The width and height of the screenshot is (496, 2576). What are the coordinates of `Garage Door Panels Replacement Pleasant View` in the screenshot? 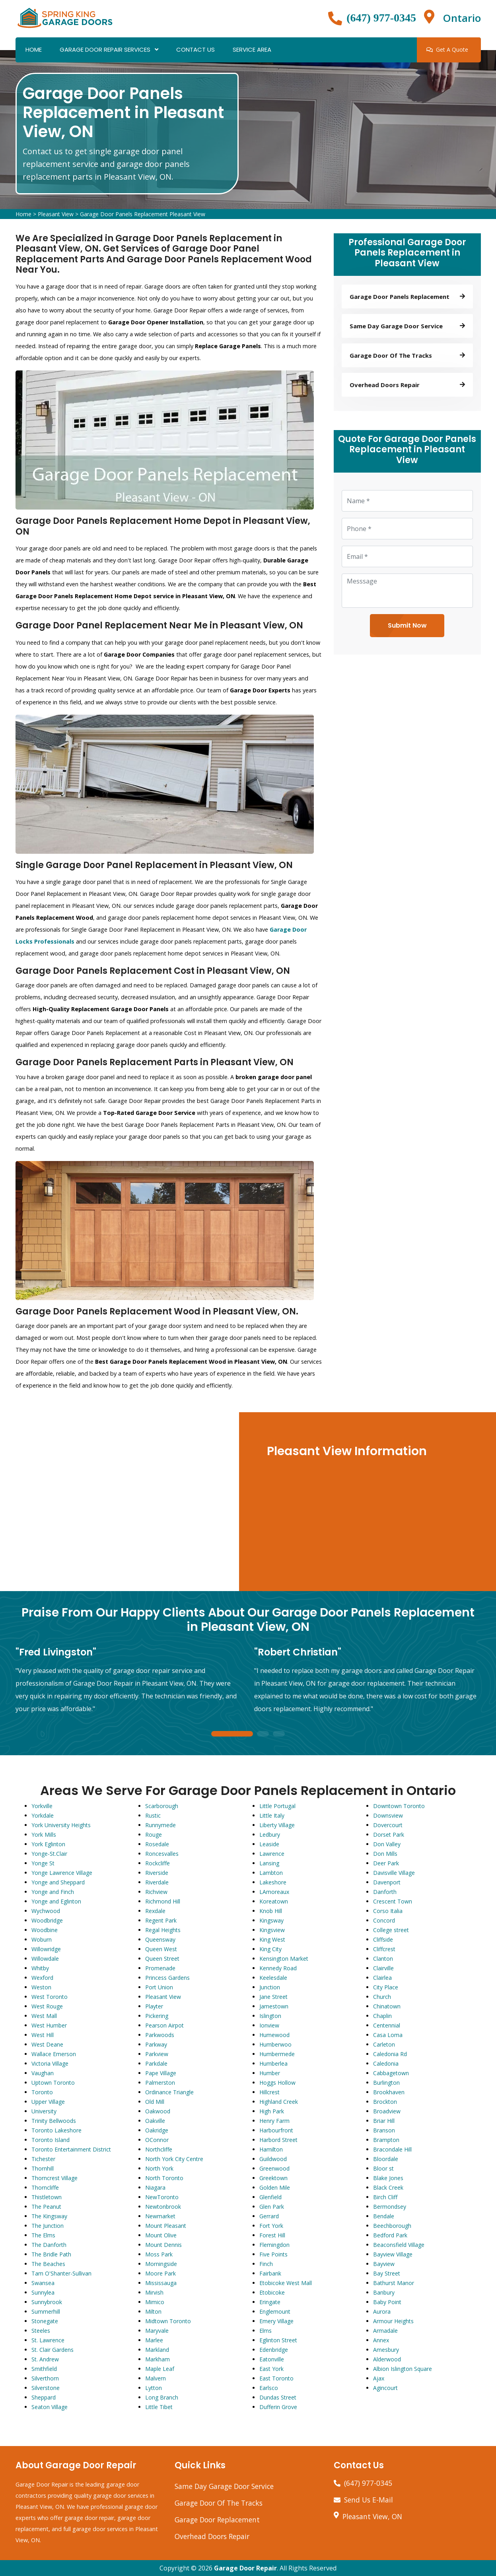 It's located at (142, 214).